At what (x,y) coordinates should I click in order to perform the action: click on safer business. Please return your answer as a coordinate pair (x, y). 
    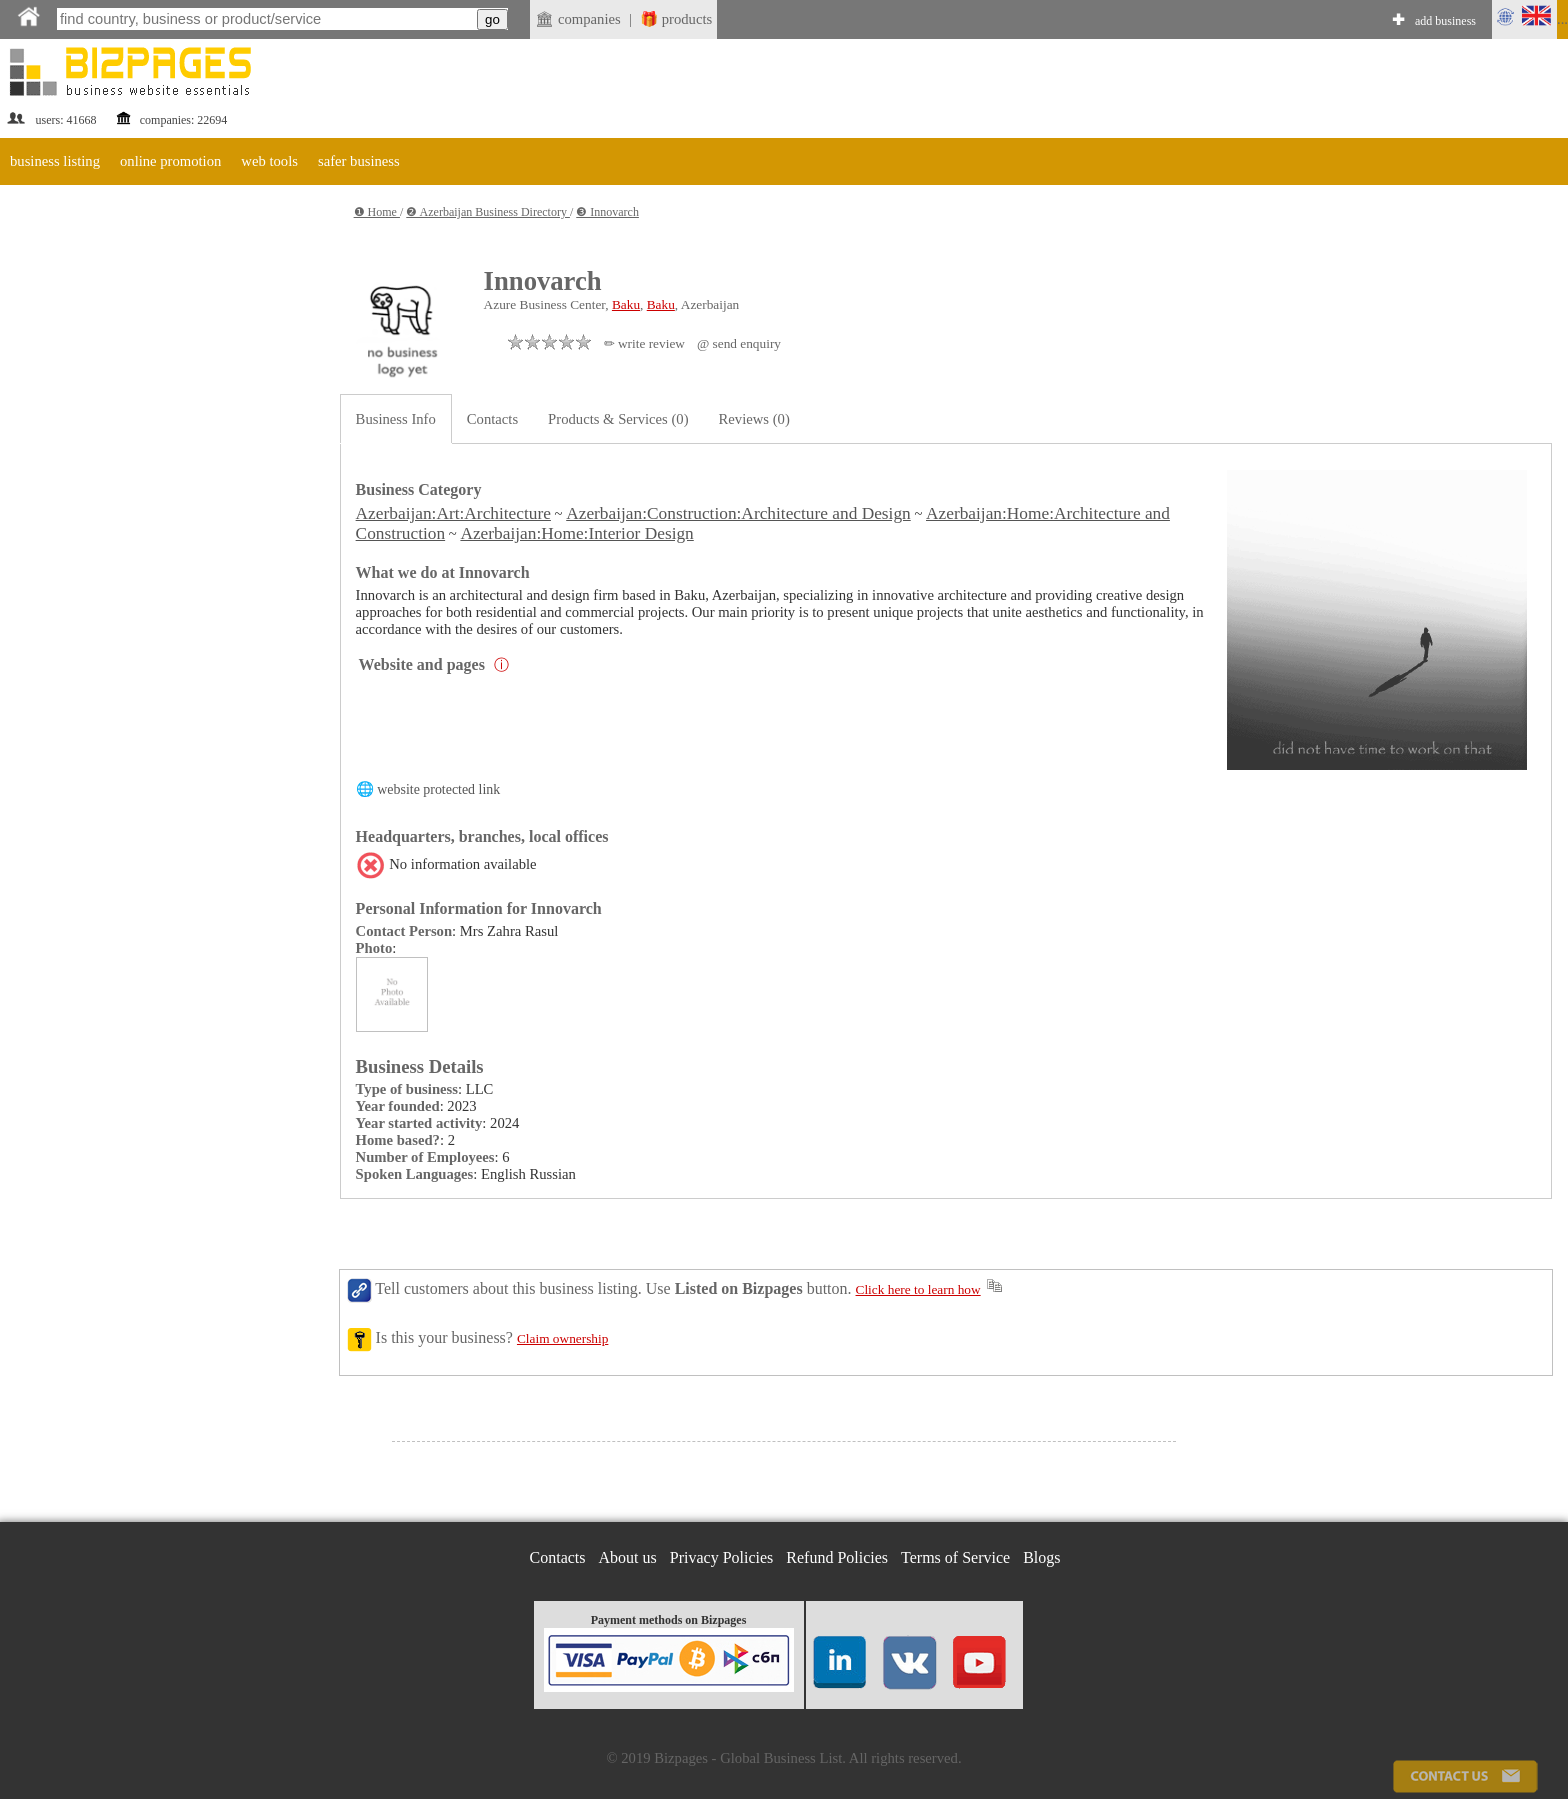
    Looking at the image, I should click on (359, 161).